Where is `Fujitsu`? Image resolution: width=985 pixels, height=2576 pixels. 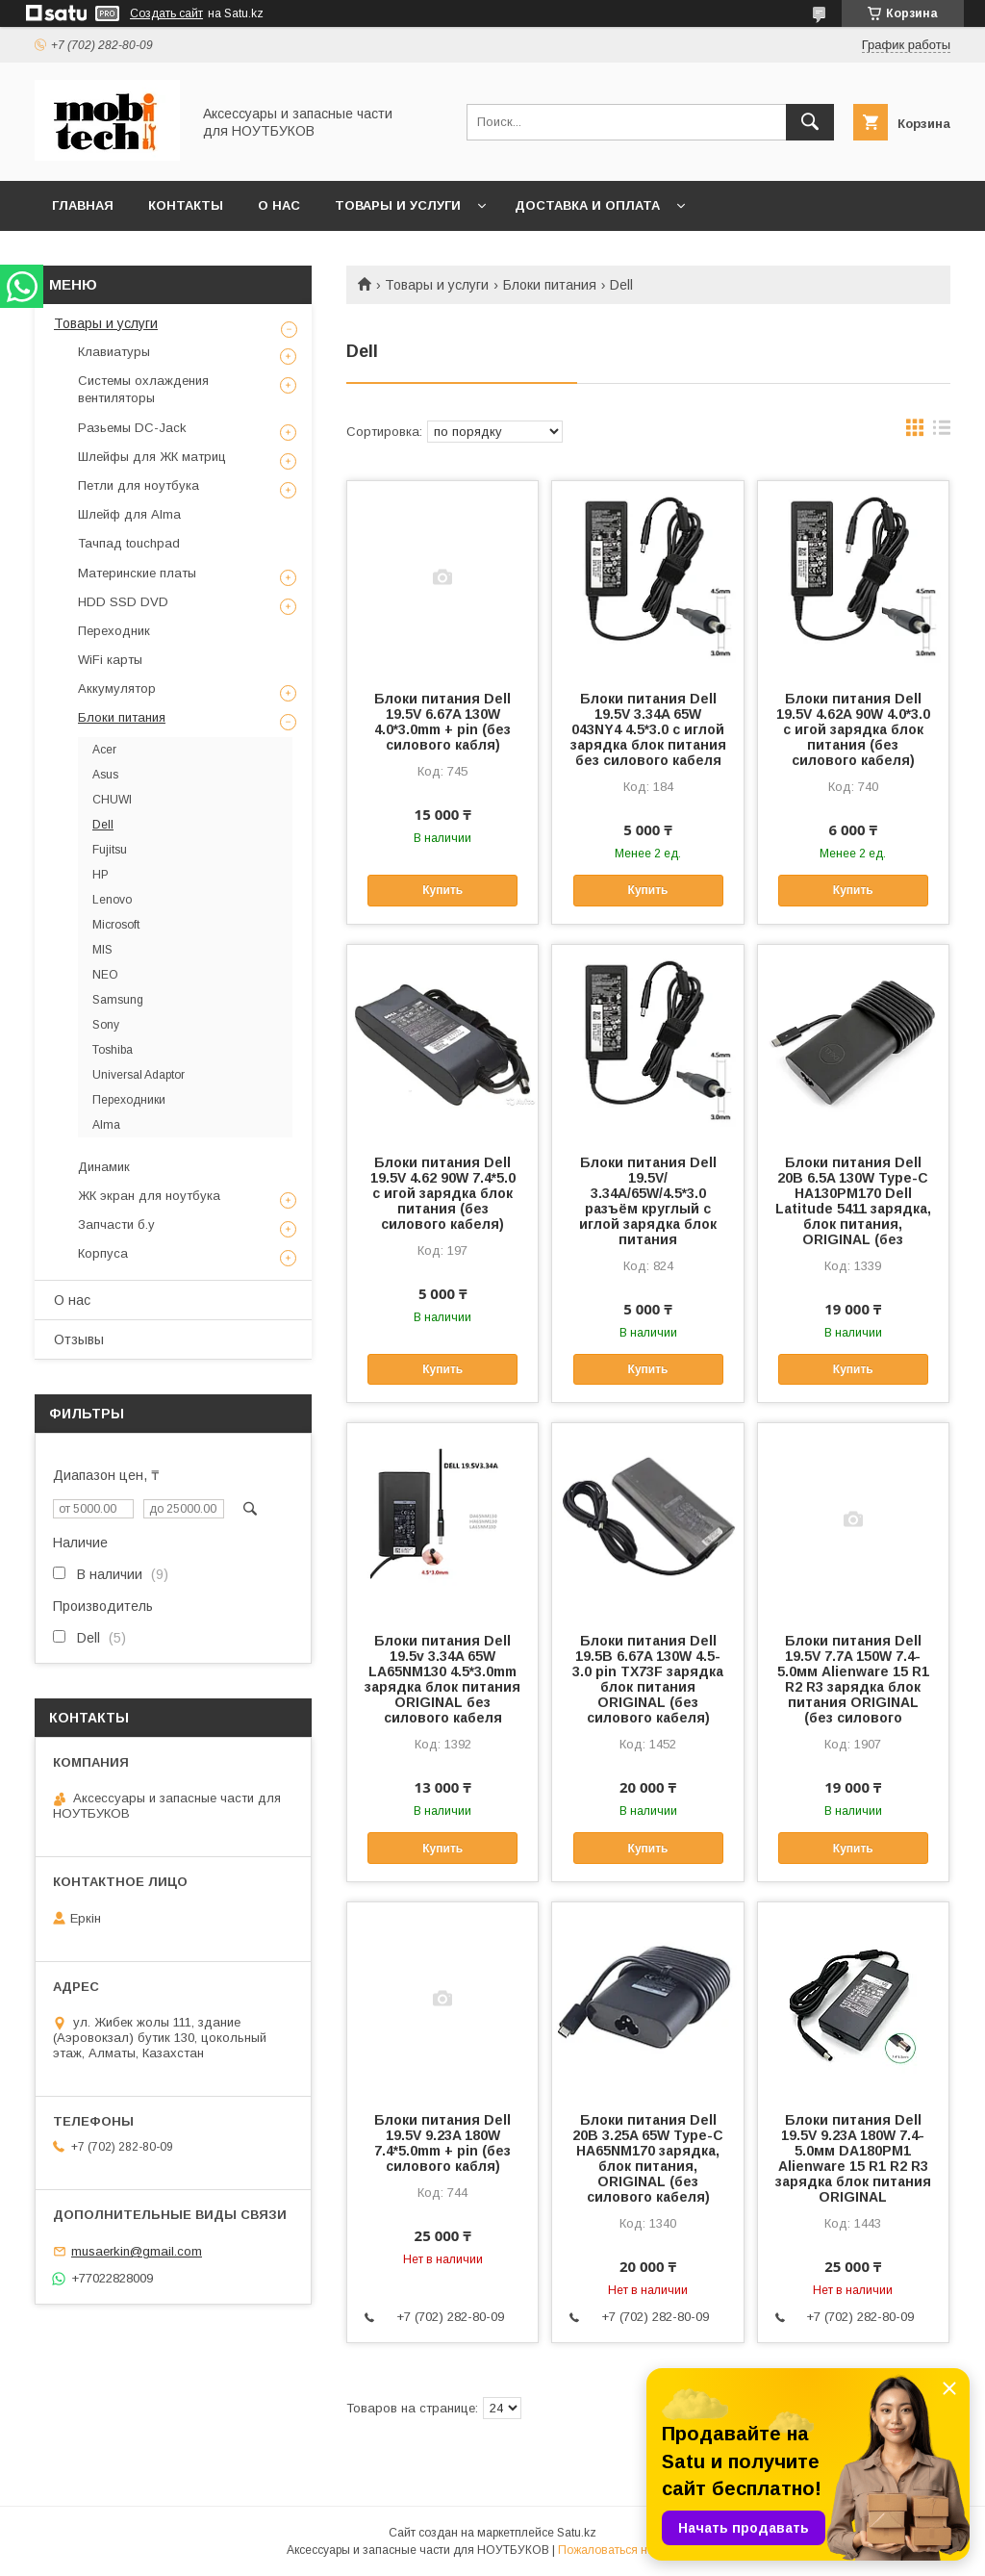
Fujitsu is located at coordinates (109, 849).